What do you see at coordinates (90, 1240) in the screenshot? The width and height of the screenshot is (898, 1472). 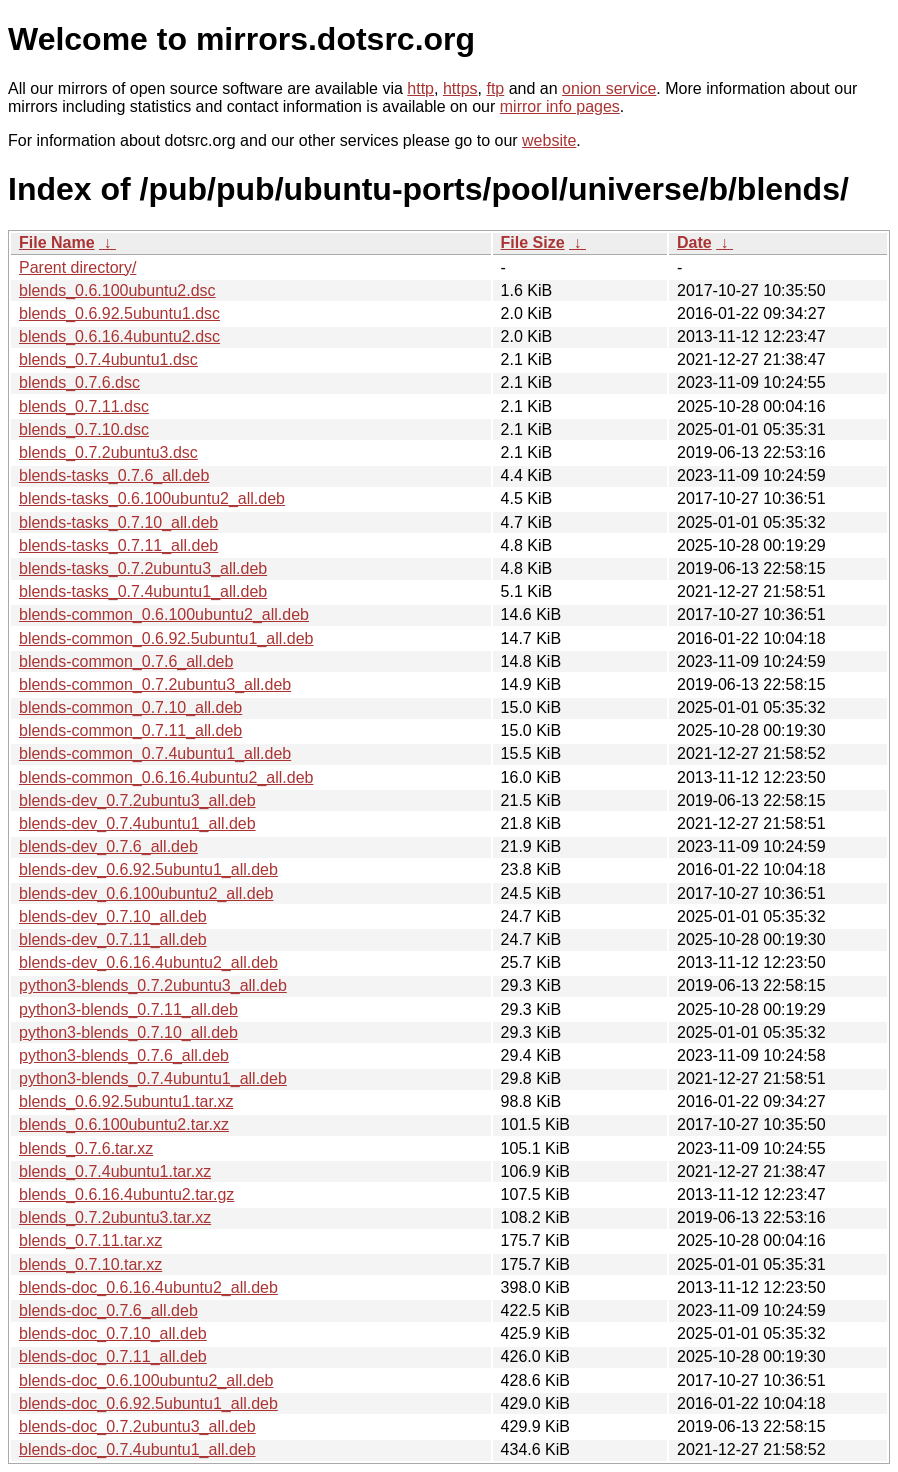 I see `blends_0.7.11.tar.xz` at bounding box center [90, 1240].